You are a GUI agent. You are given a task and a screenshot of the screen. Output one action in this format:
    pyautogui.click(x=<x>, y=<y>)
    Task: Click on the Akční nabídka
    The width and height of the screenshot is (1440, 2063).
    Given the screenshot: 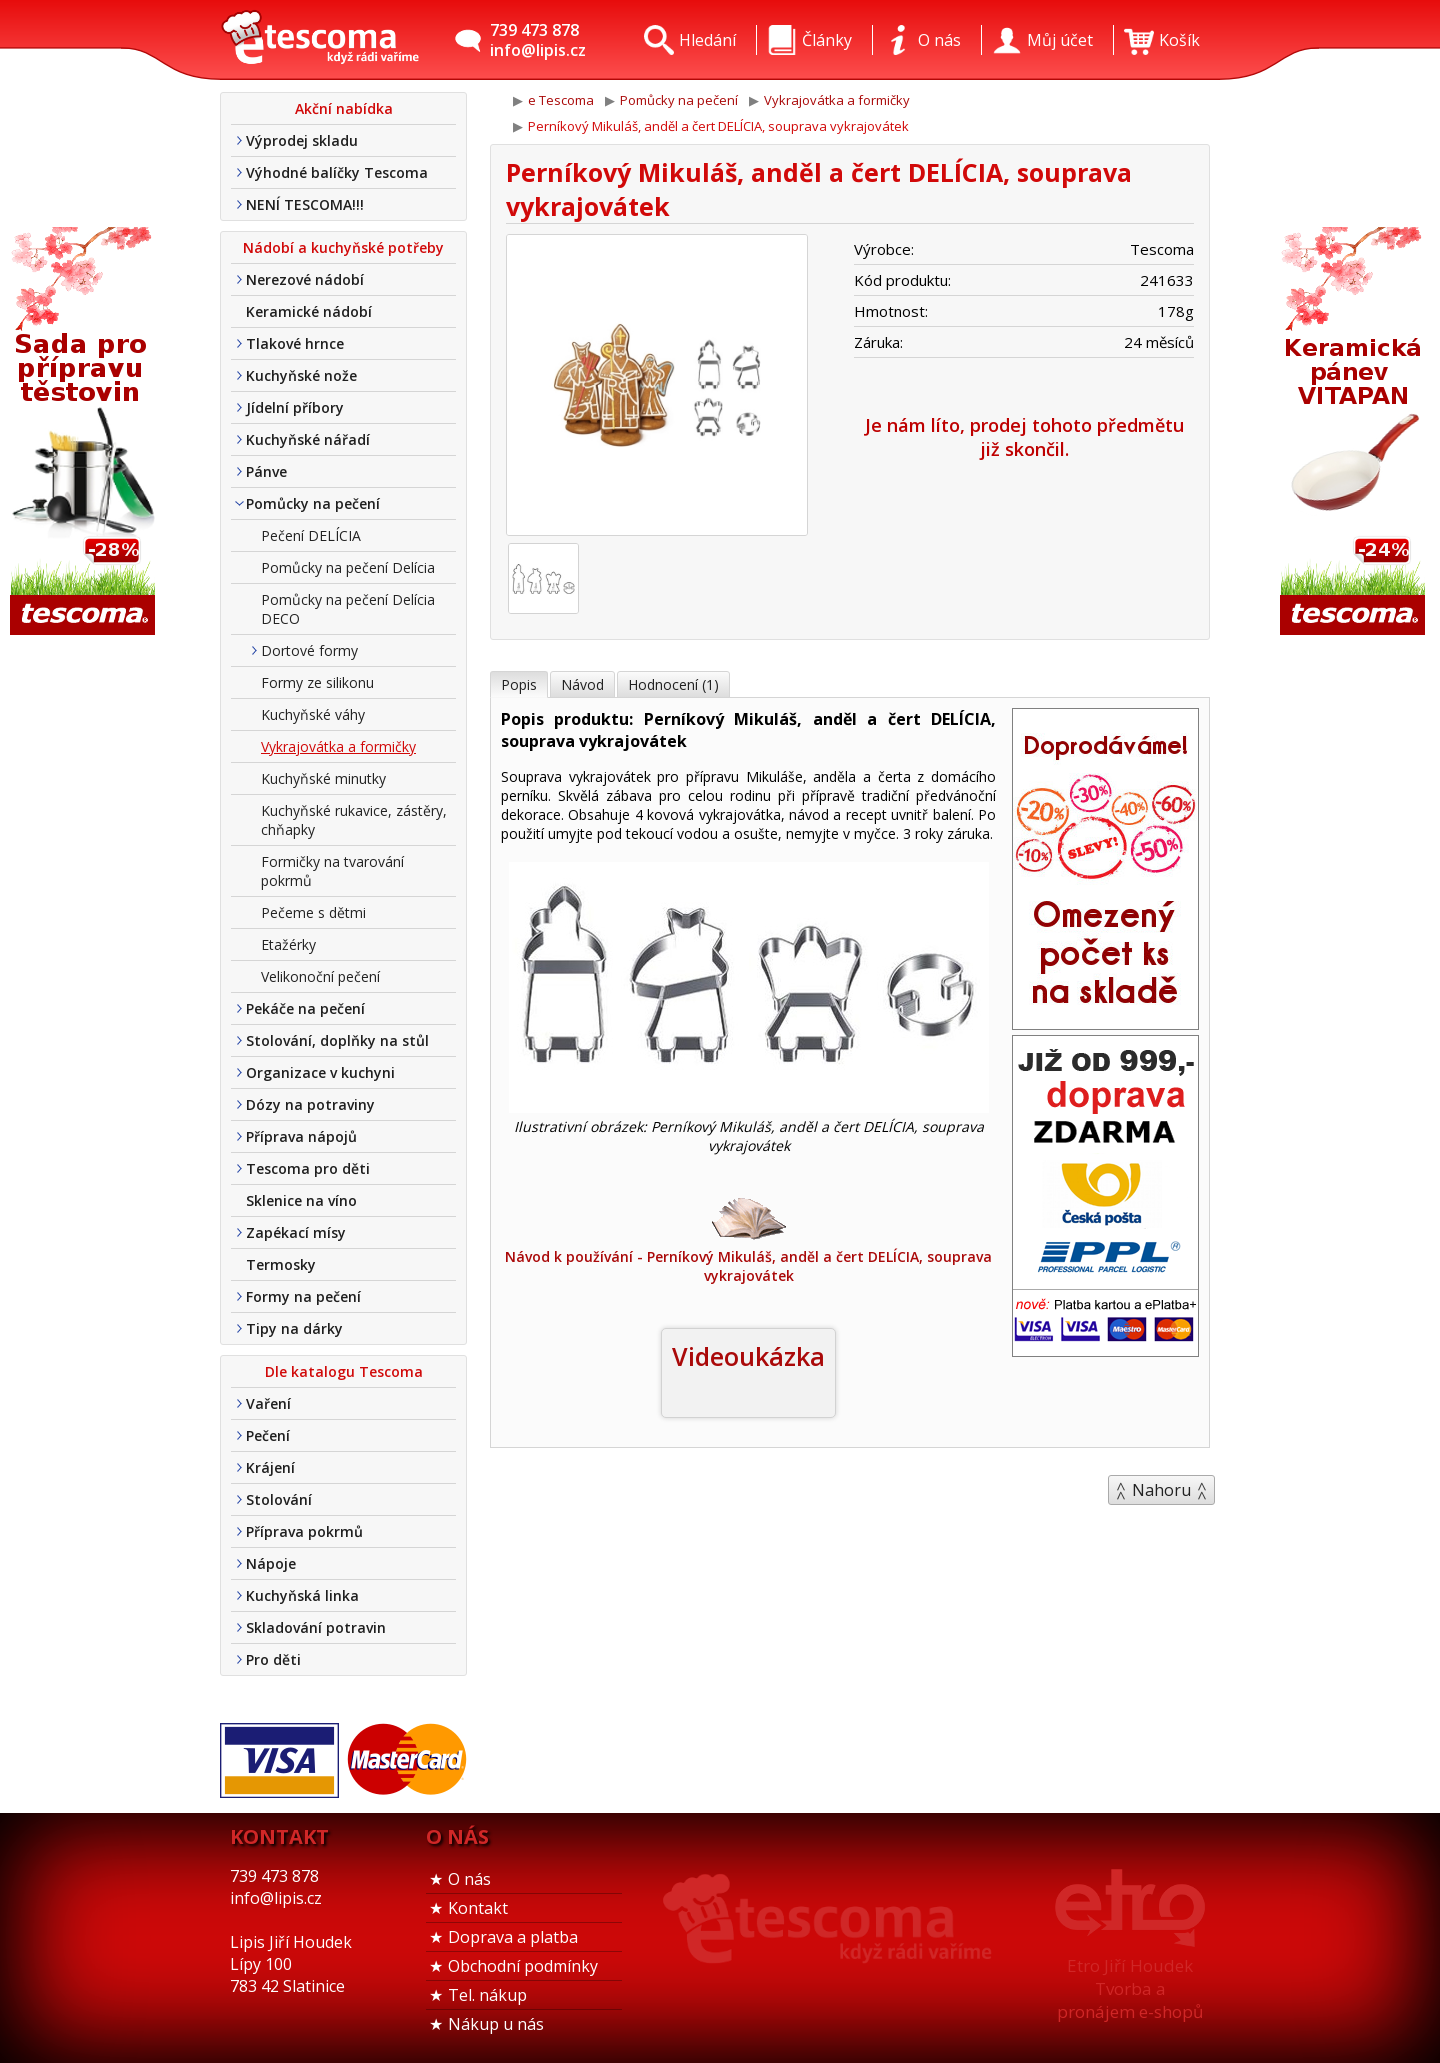 What is the action you would take?
    pyautogui.click(x=344, y=108)
    